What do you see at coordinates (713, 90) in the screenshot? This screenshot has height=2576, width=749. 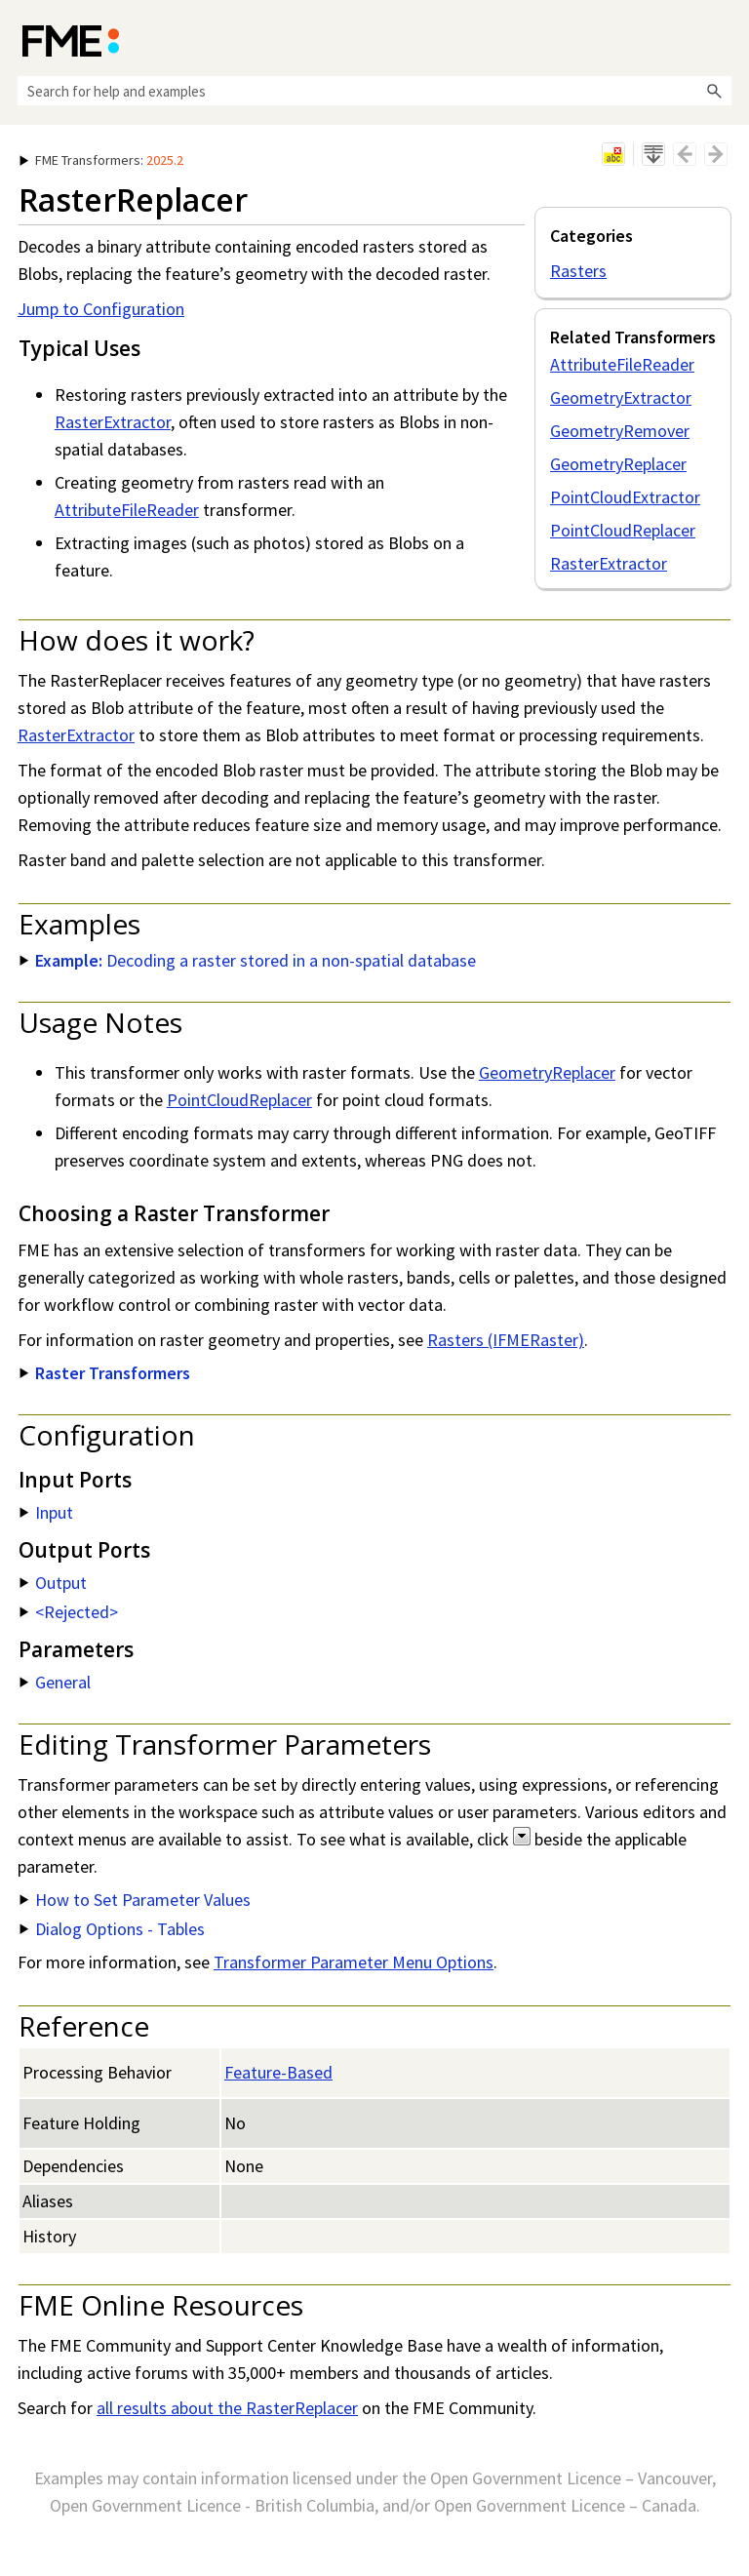 I see `[button]` at bounding box center [713, 90].